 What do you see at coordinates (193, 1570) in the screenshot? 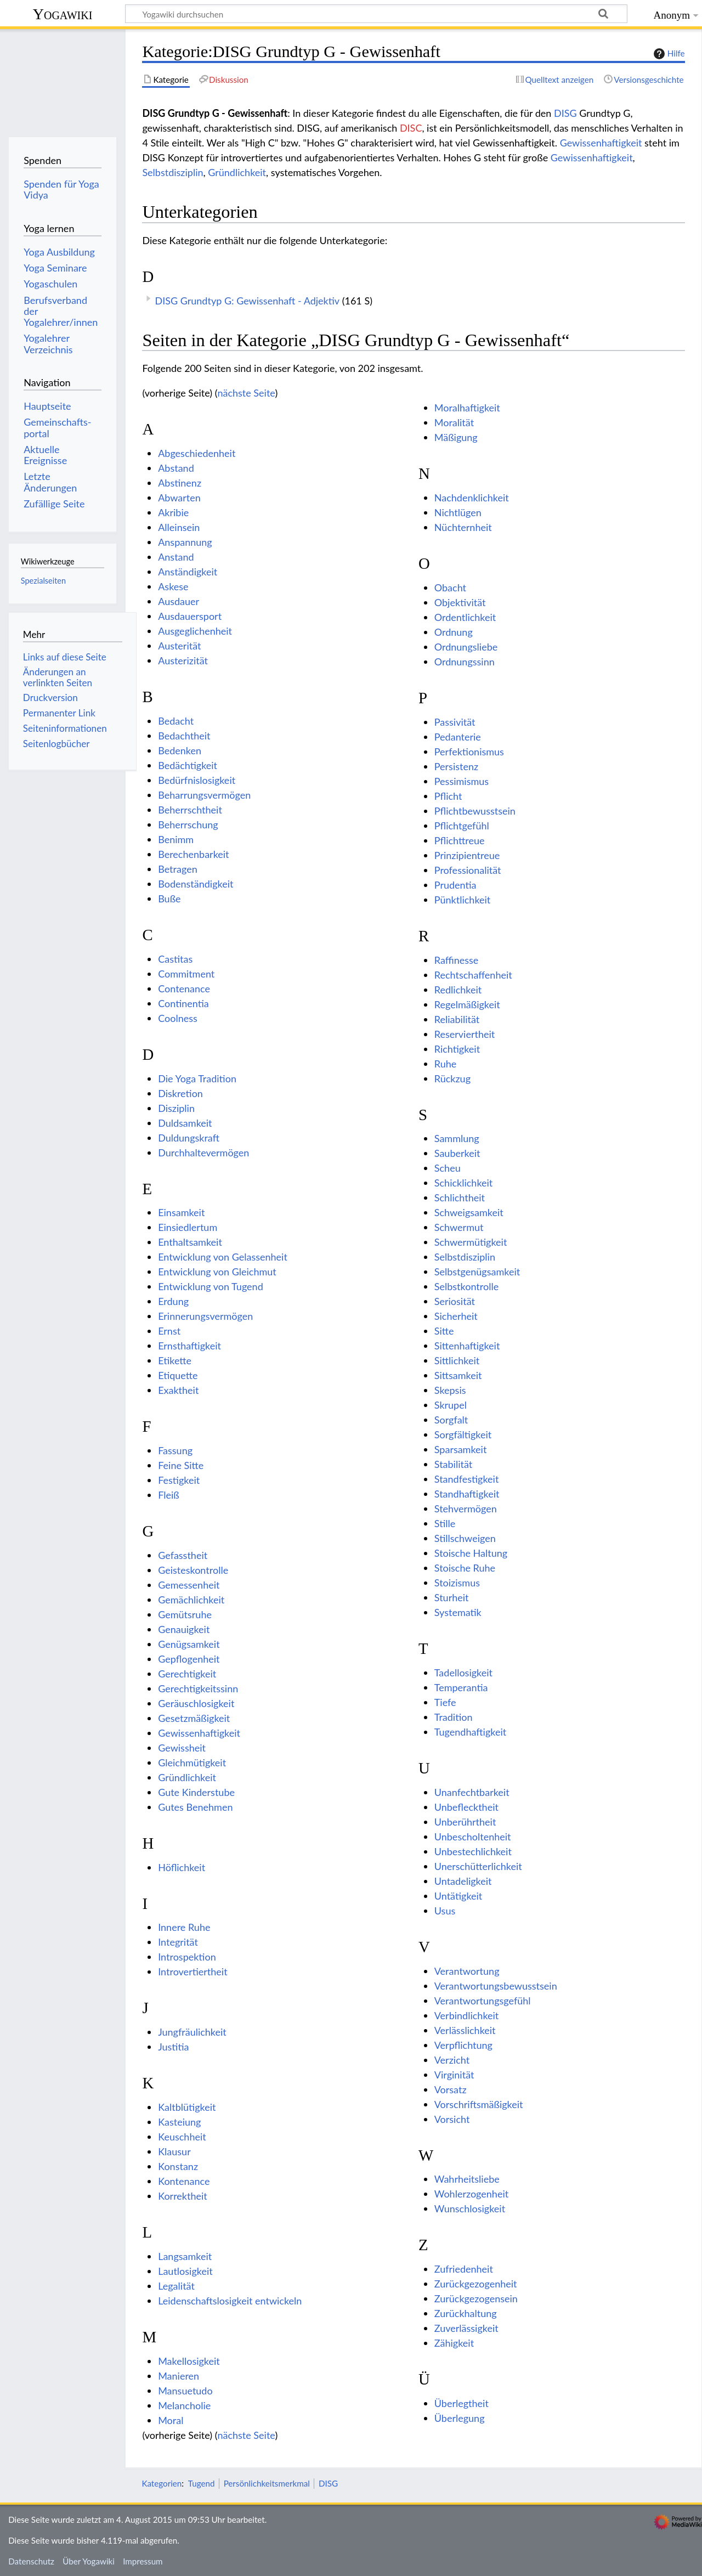
I see `Geisteskontrolle` at bounding box center [193, 1570].